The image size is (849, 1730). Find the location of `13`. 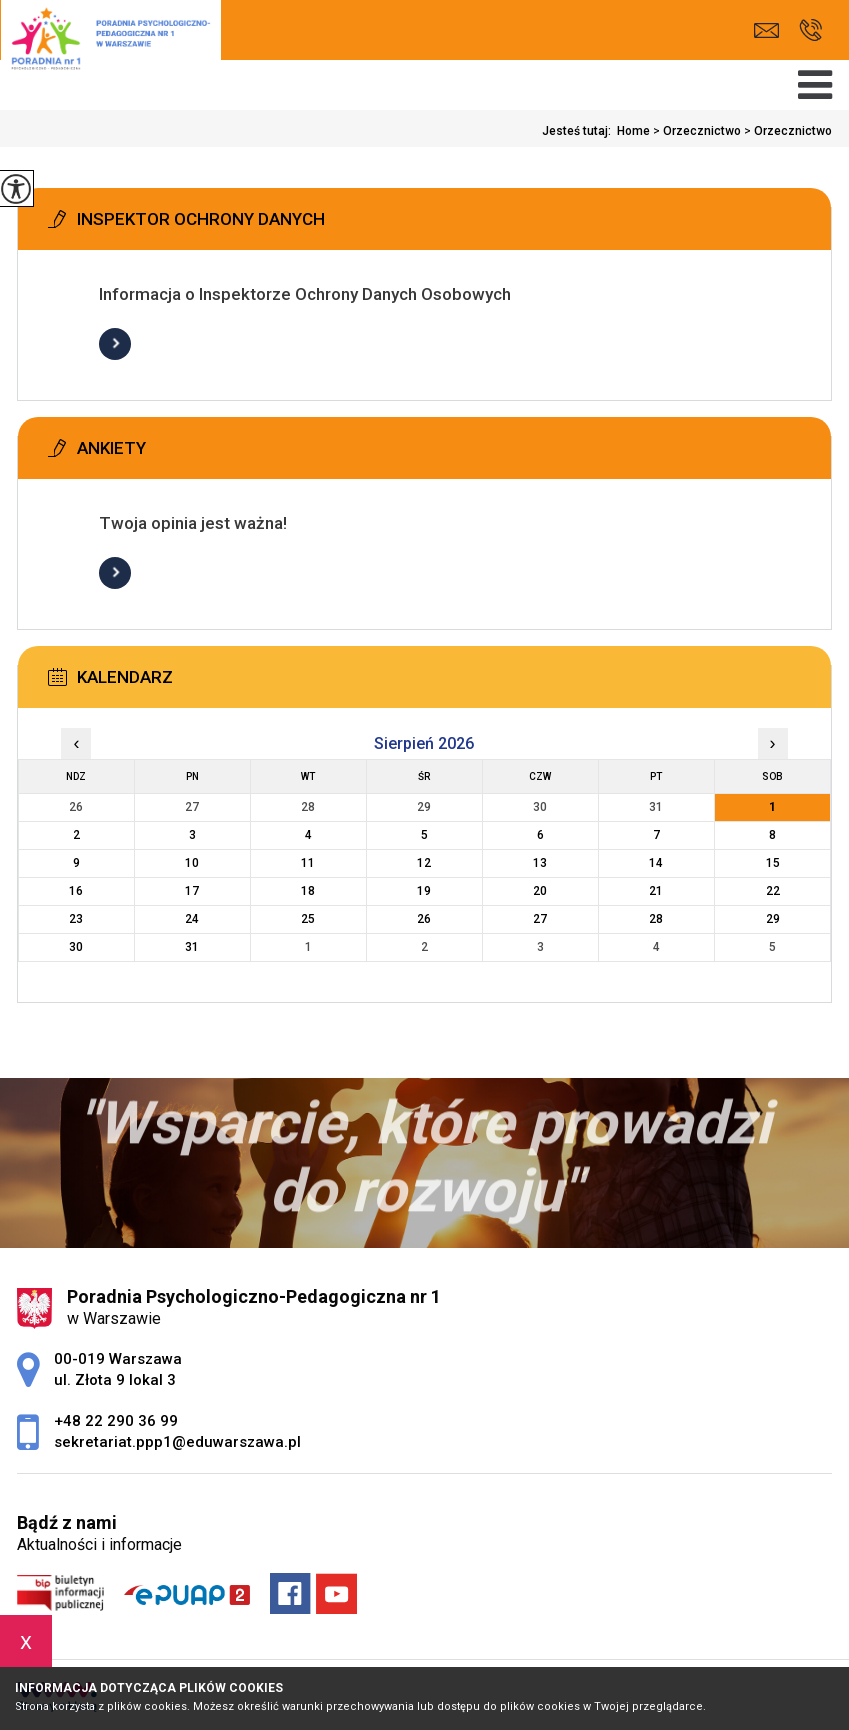

13 is located at coordinates (540, 863).